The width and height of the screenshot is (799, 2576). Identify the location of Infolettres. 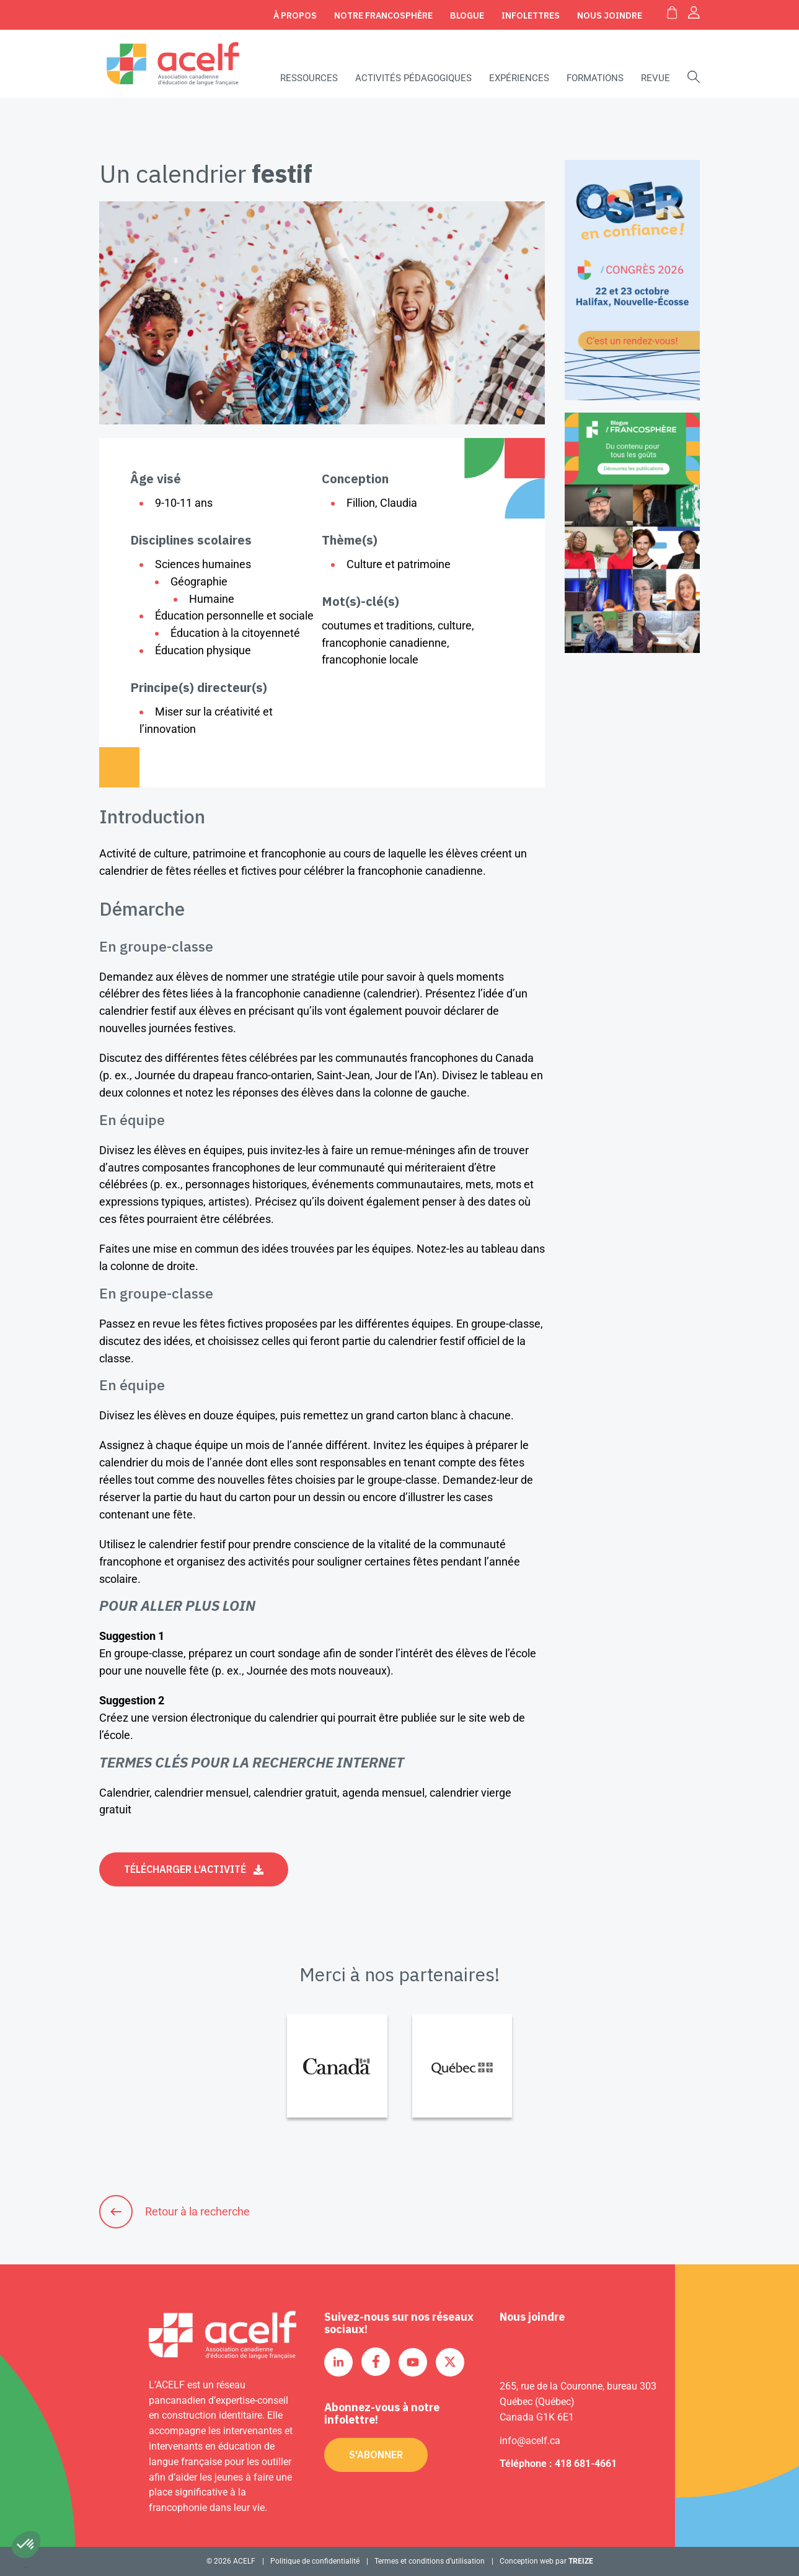
(530, 15).